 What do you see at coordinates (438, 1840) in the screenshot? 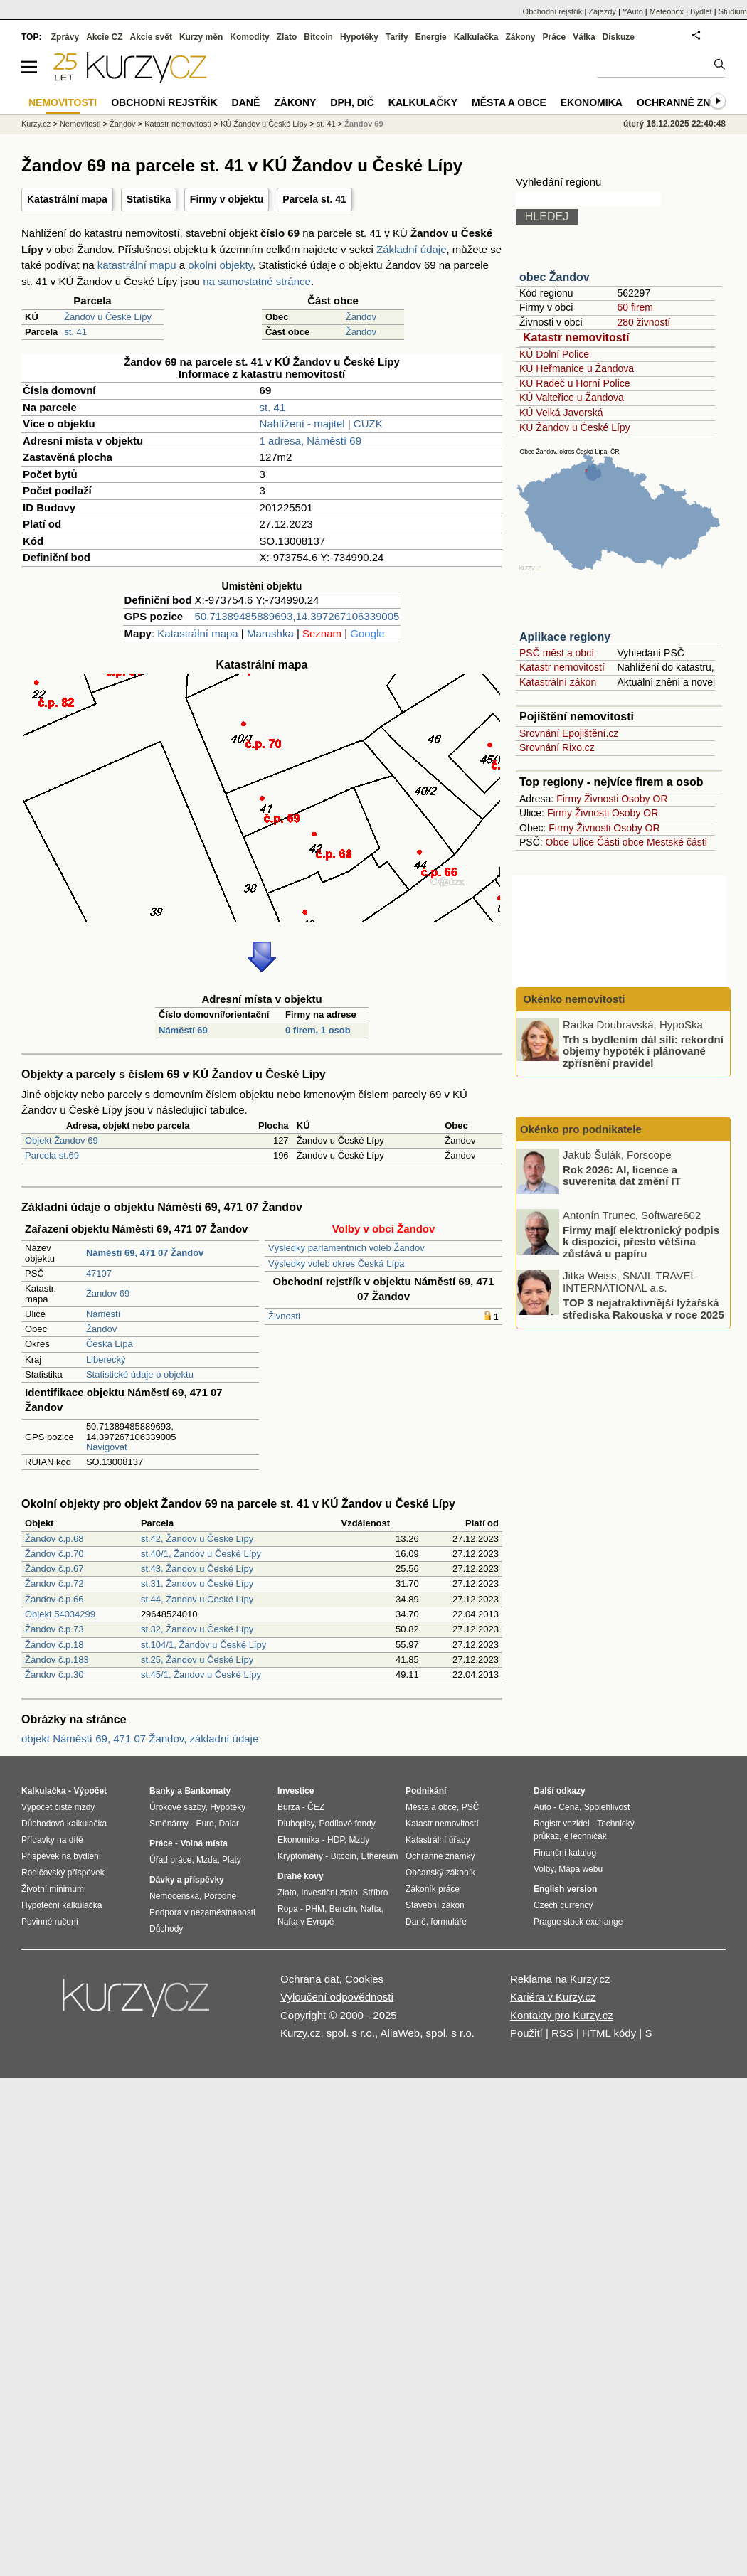
I see `Katastrální úřady` at bounding box center [438, 1840].